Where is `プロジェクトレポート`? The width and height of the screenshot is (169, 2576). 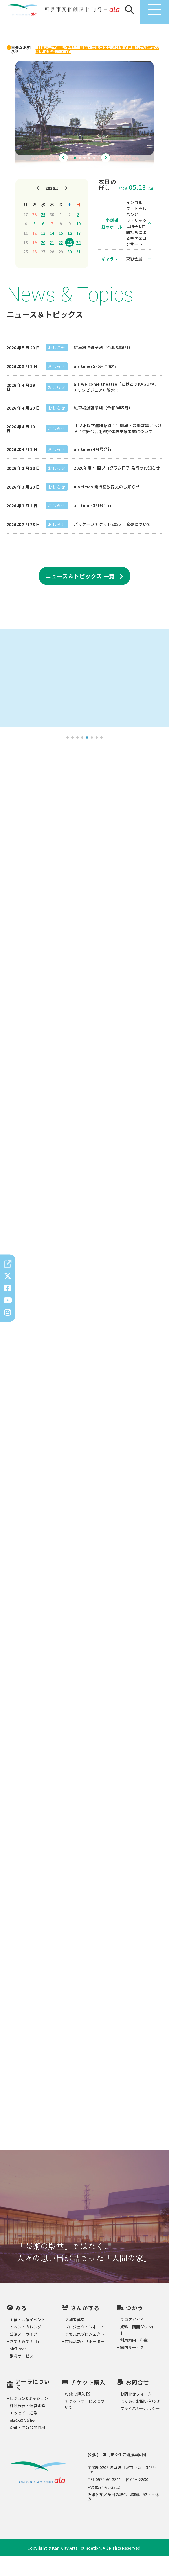 プロジェクトレポート is located at coordinates (85, 2346).